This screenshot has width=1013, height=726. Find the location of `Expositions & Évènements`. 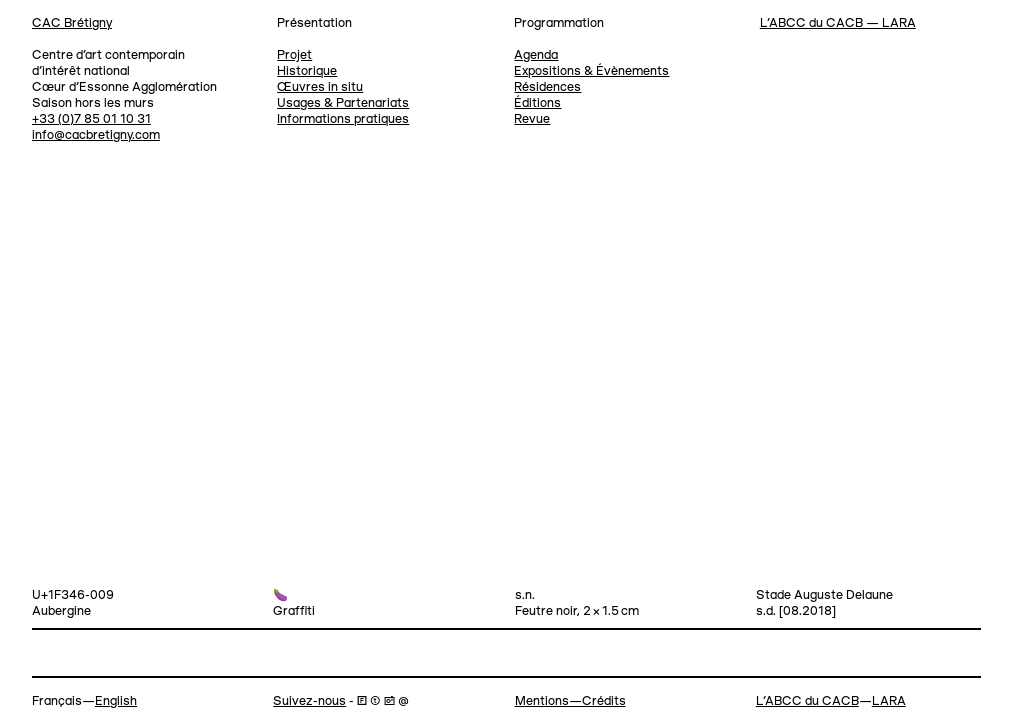

Expositions & Évènements is located at coordinates (591, 71).